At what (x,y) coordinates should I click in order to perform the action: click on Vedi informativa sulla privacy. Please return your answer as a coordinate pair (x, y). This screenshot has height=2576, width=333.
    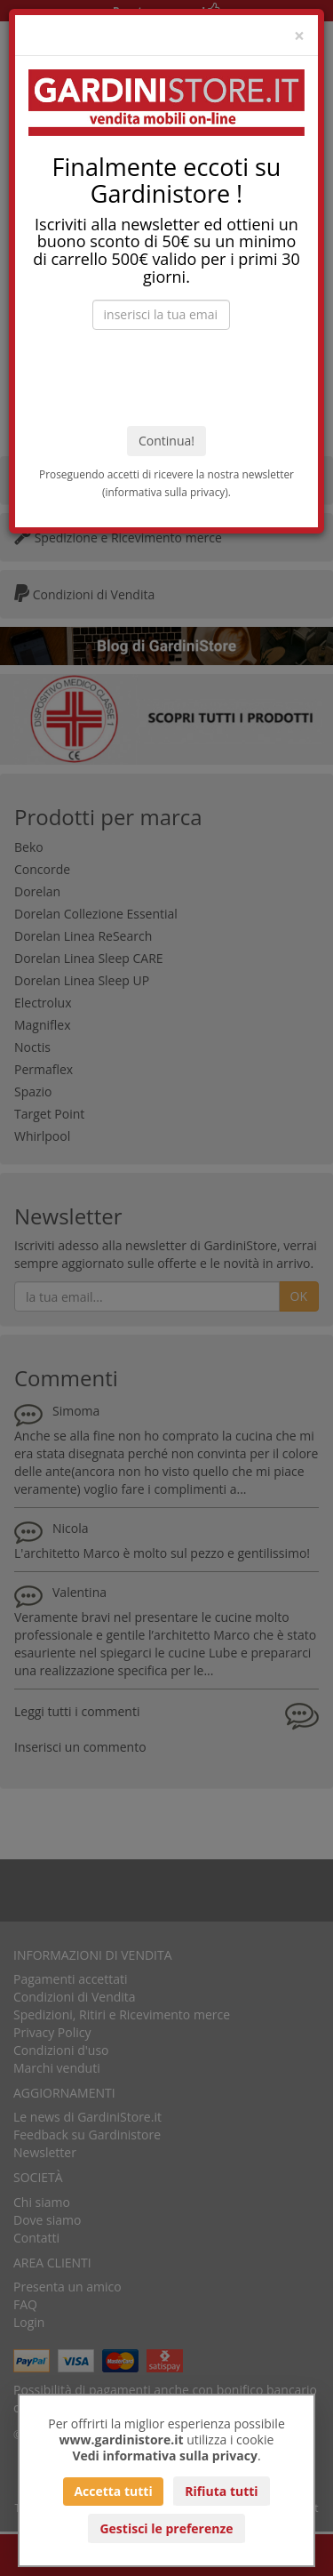
    Looking at the image, I should click on (165, 2455).